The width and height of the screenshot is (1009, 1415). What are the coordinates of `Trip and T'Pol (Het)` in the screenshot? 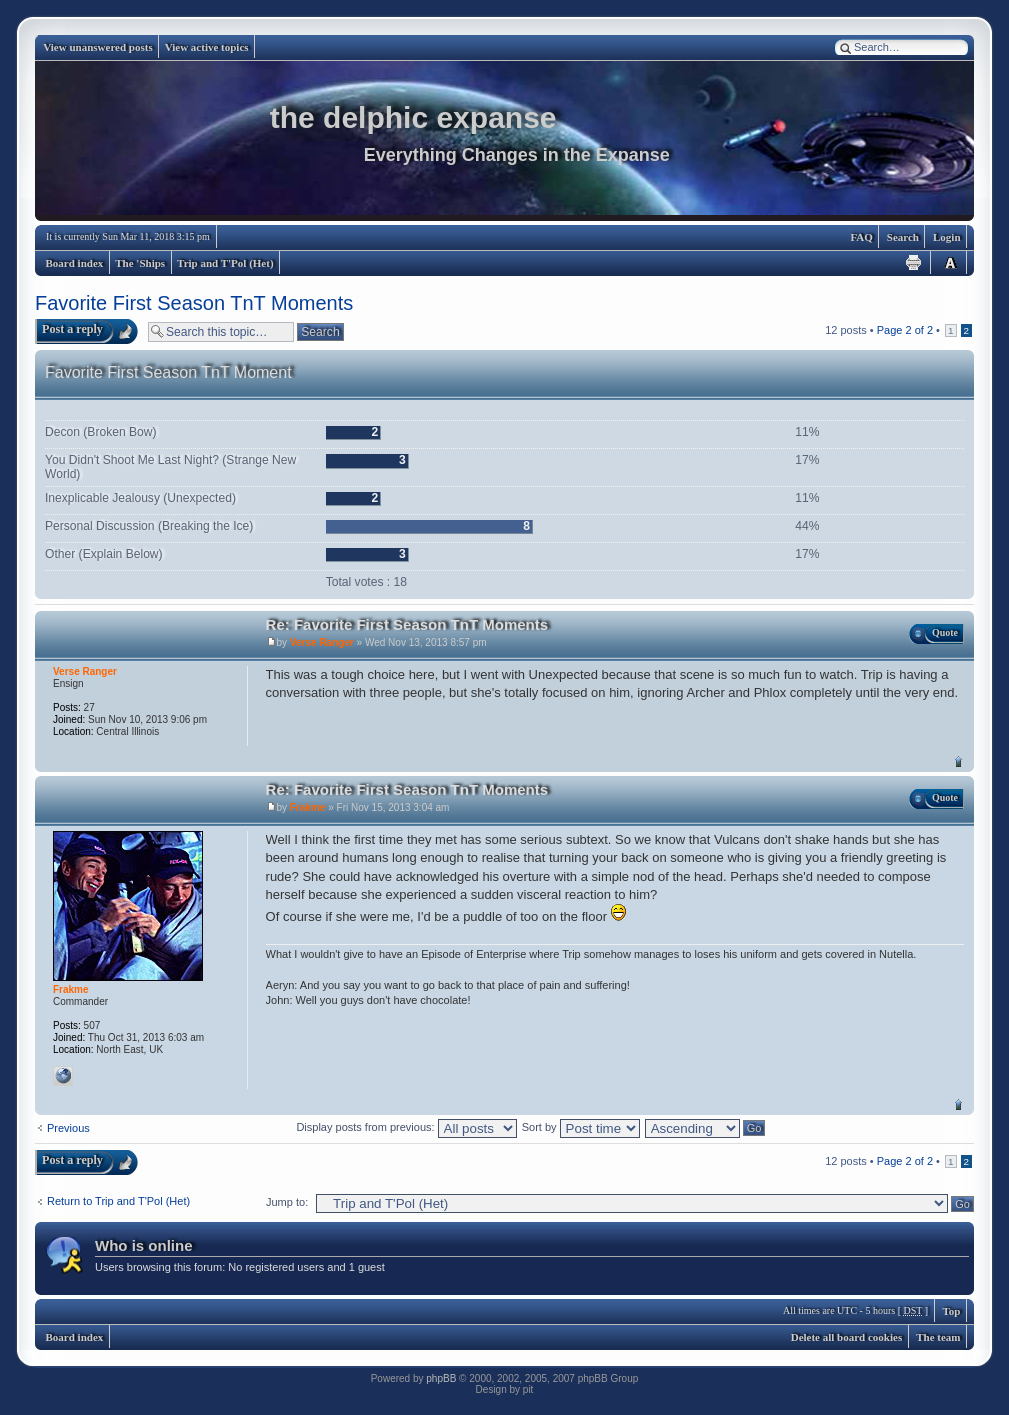 It's located at (225, 263).